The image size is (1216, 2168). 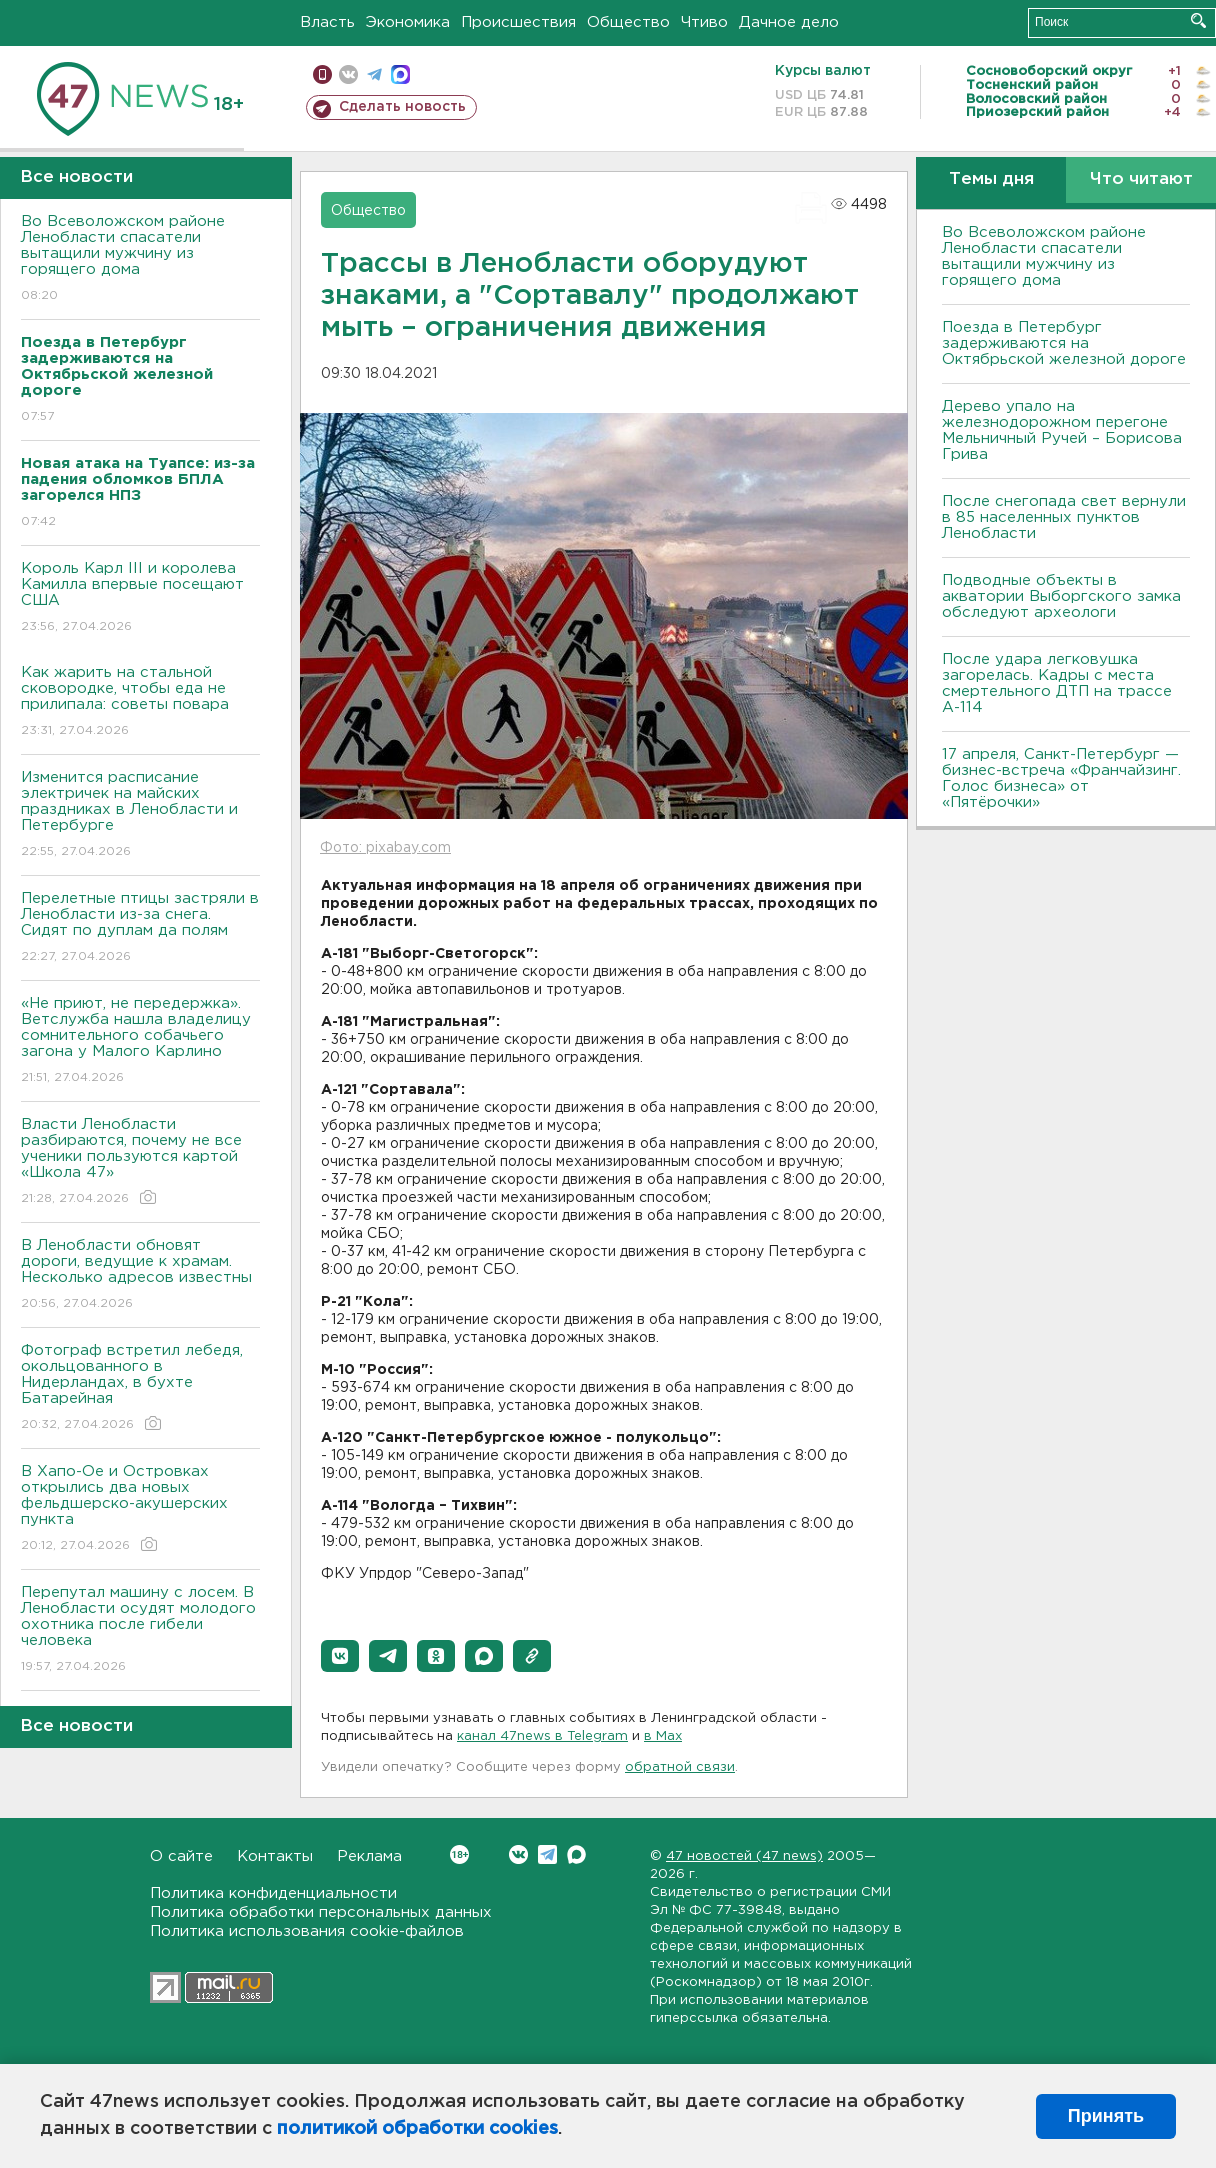 I want to click on Принять, so click(x=1106, y=2116).